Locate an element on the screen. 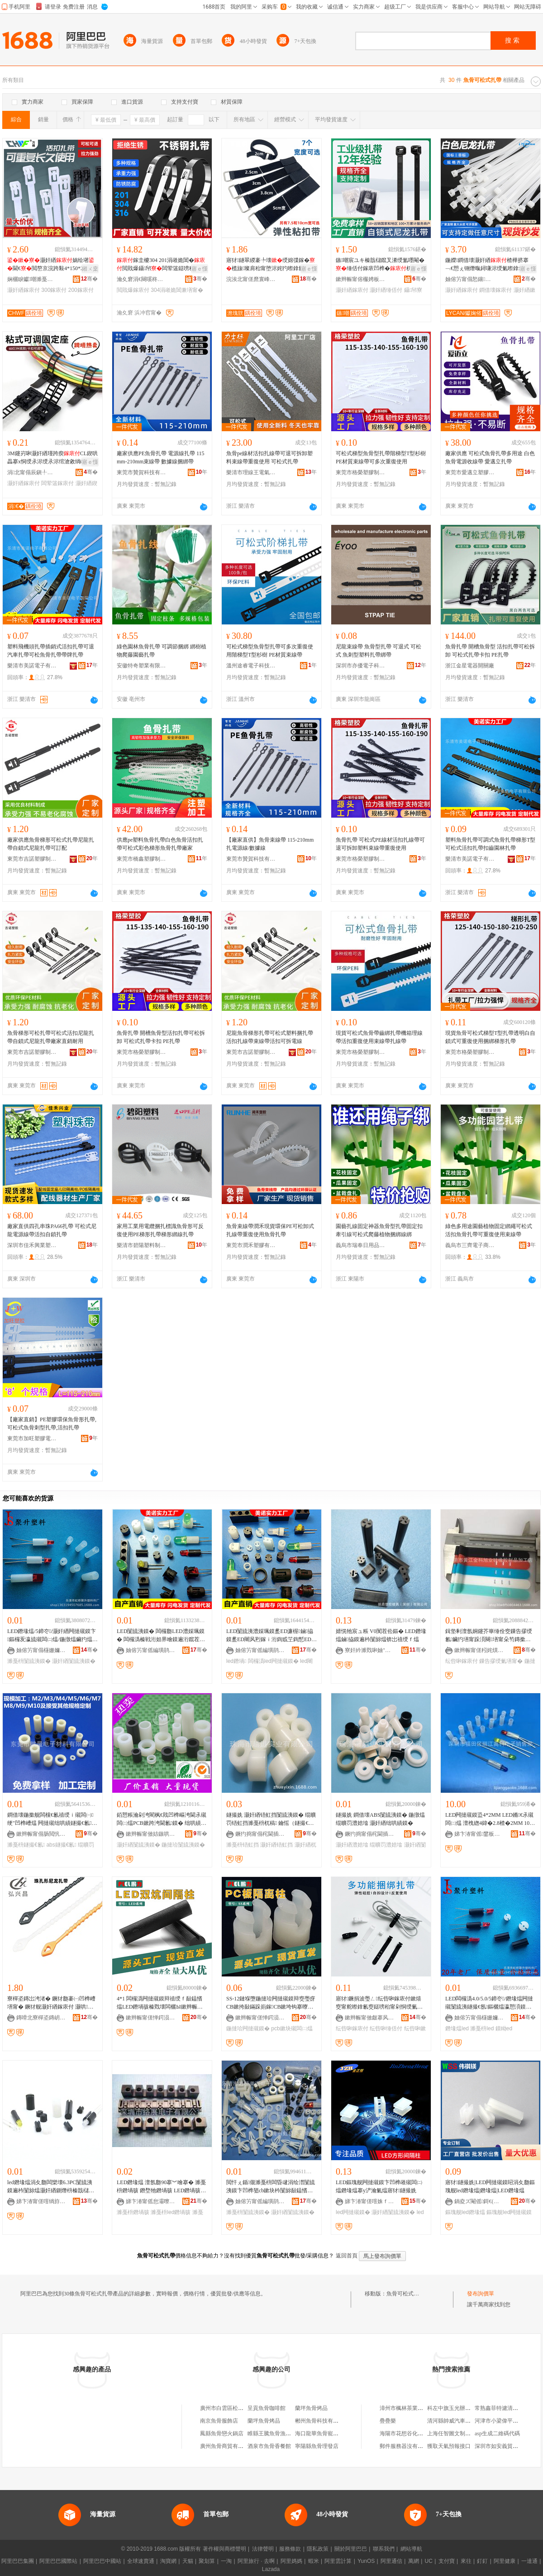 The height and width of the screenshot is (2576, 543). 廠家直供四孔串珠PA66扎帶 可松式尼龍電源線帶活扣自鎖扎帶 is located at coordinates (51, 1230).